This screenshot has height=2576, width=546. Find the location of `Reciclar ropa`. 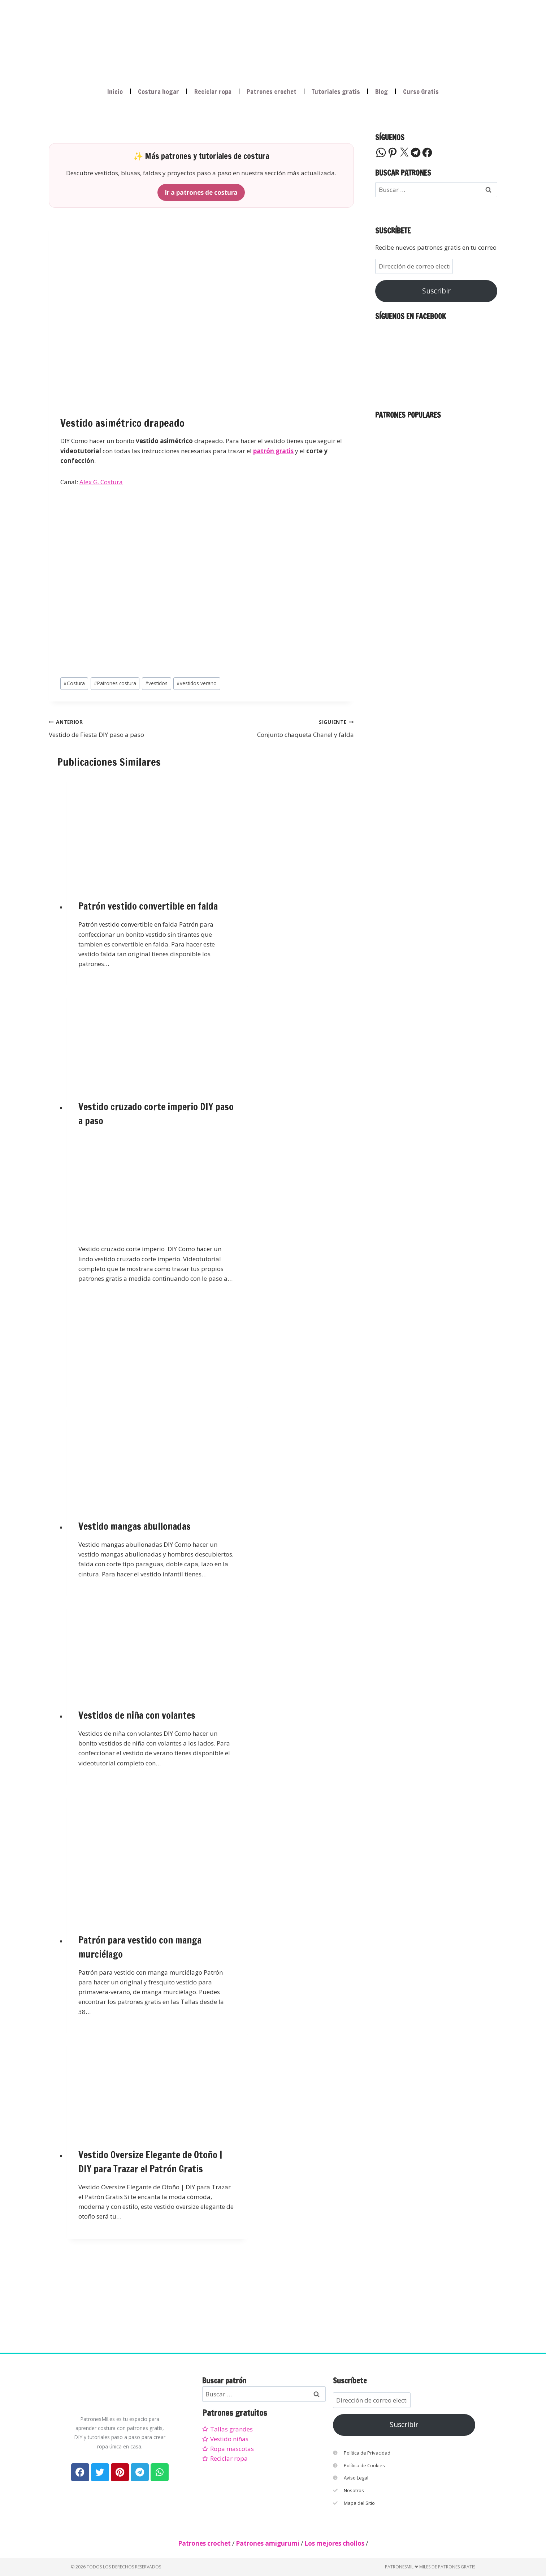

Reciclar ropa is located at coordinates (212, 91).